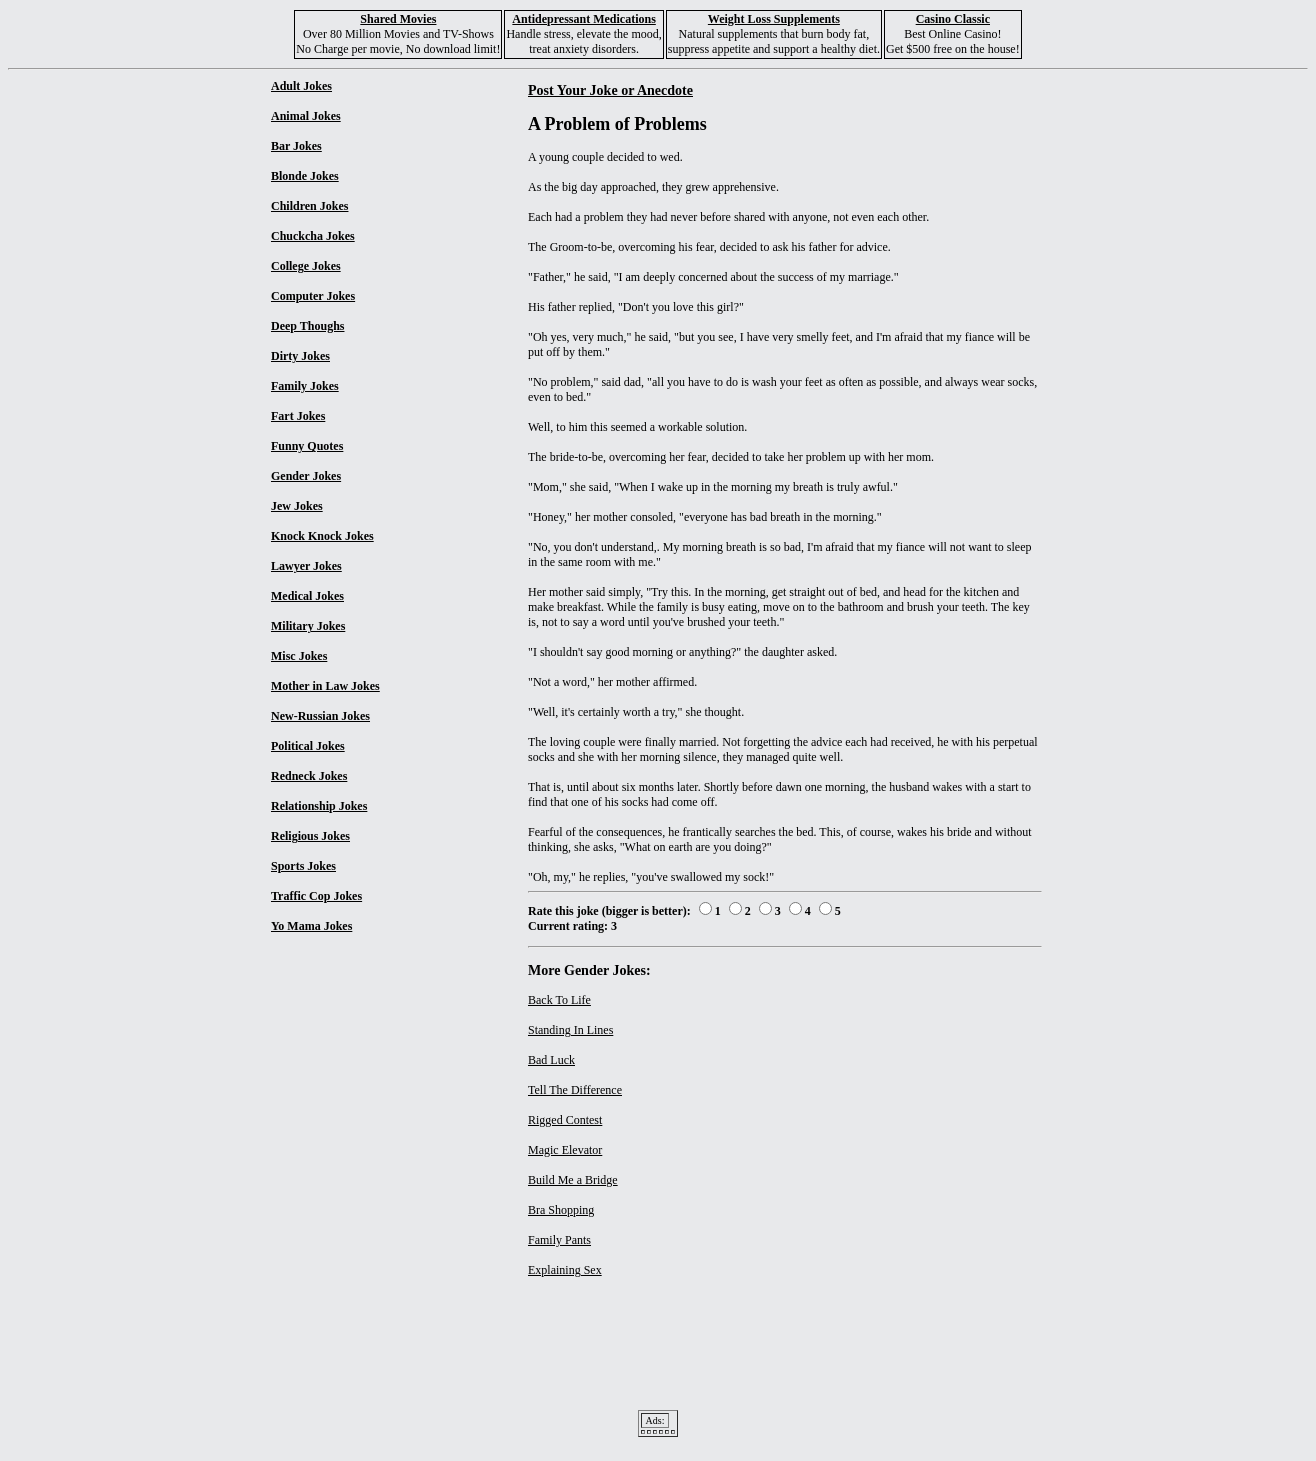 This screenshot has width=1316, height=1461. Describe the element at coordinates (296, 146) in the screenshot. I see `Bar Jokes` at that location.